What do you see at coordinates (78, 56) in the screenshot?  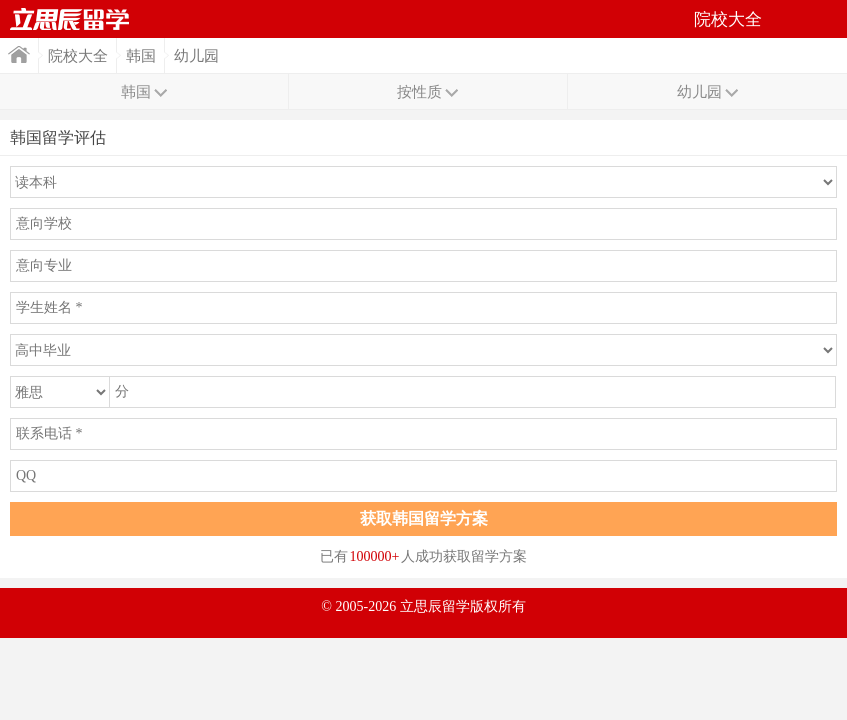 I see `院校大全` at bounding box center [78, 56].